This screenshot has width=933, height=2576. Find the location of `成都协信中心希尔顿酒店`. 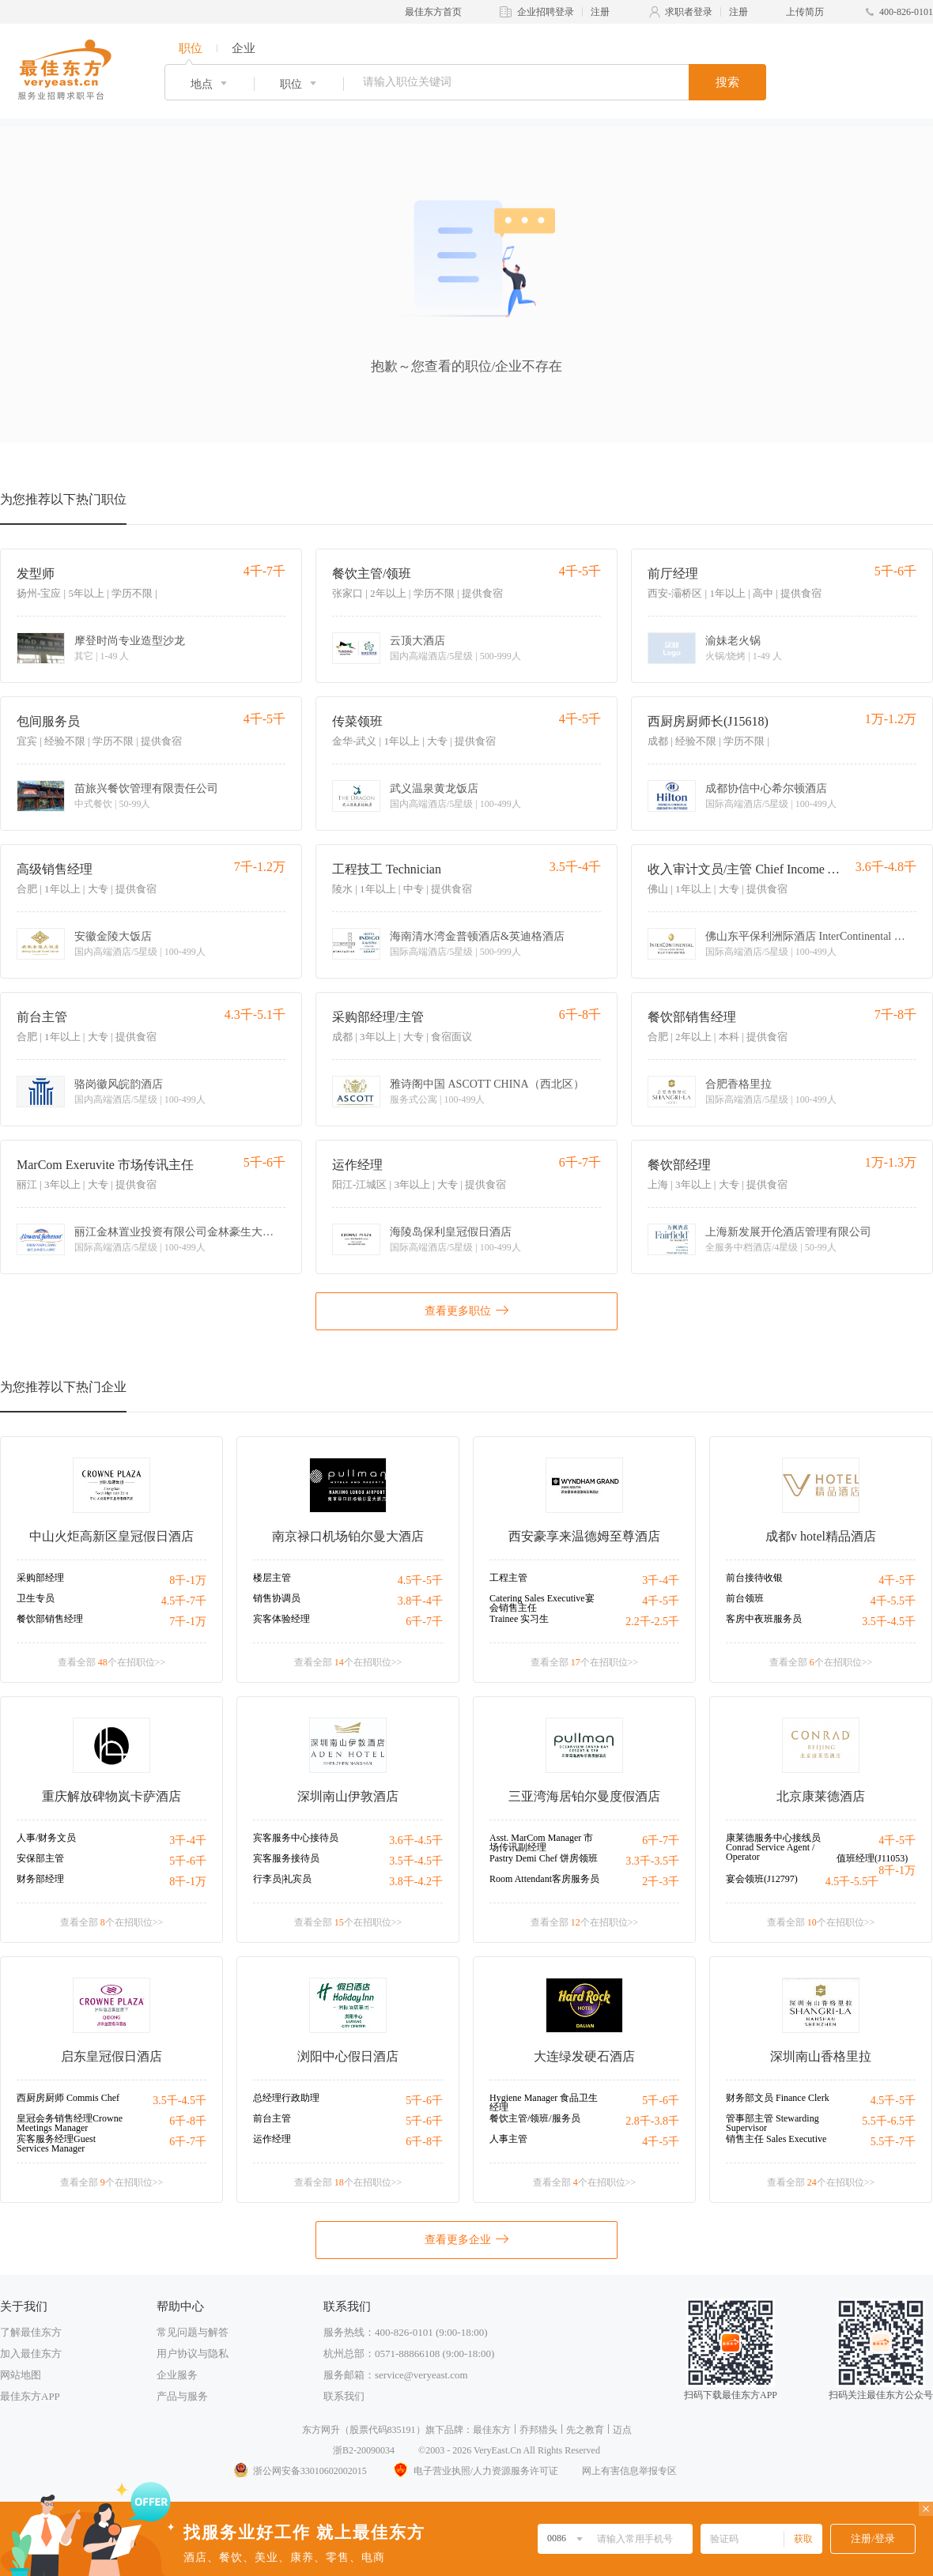

成都协信中心希尔顿酒店 is located at coordinates (766, 788).